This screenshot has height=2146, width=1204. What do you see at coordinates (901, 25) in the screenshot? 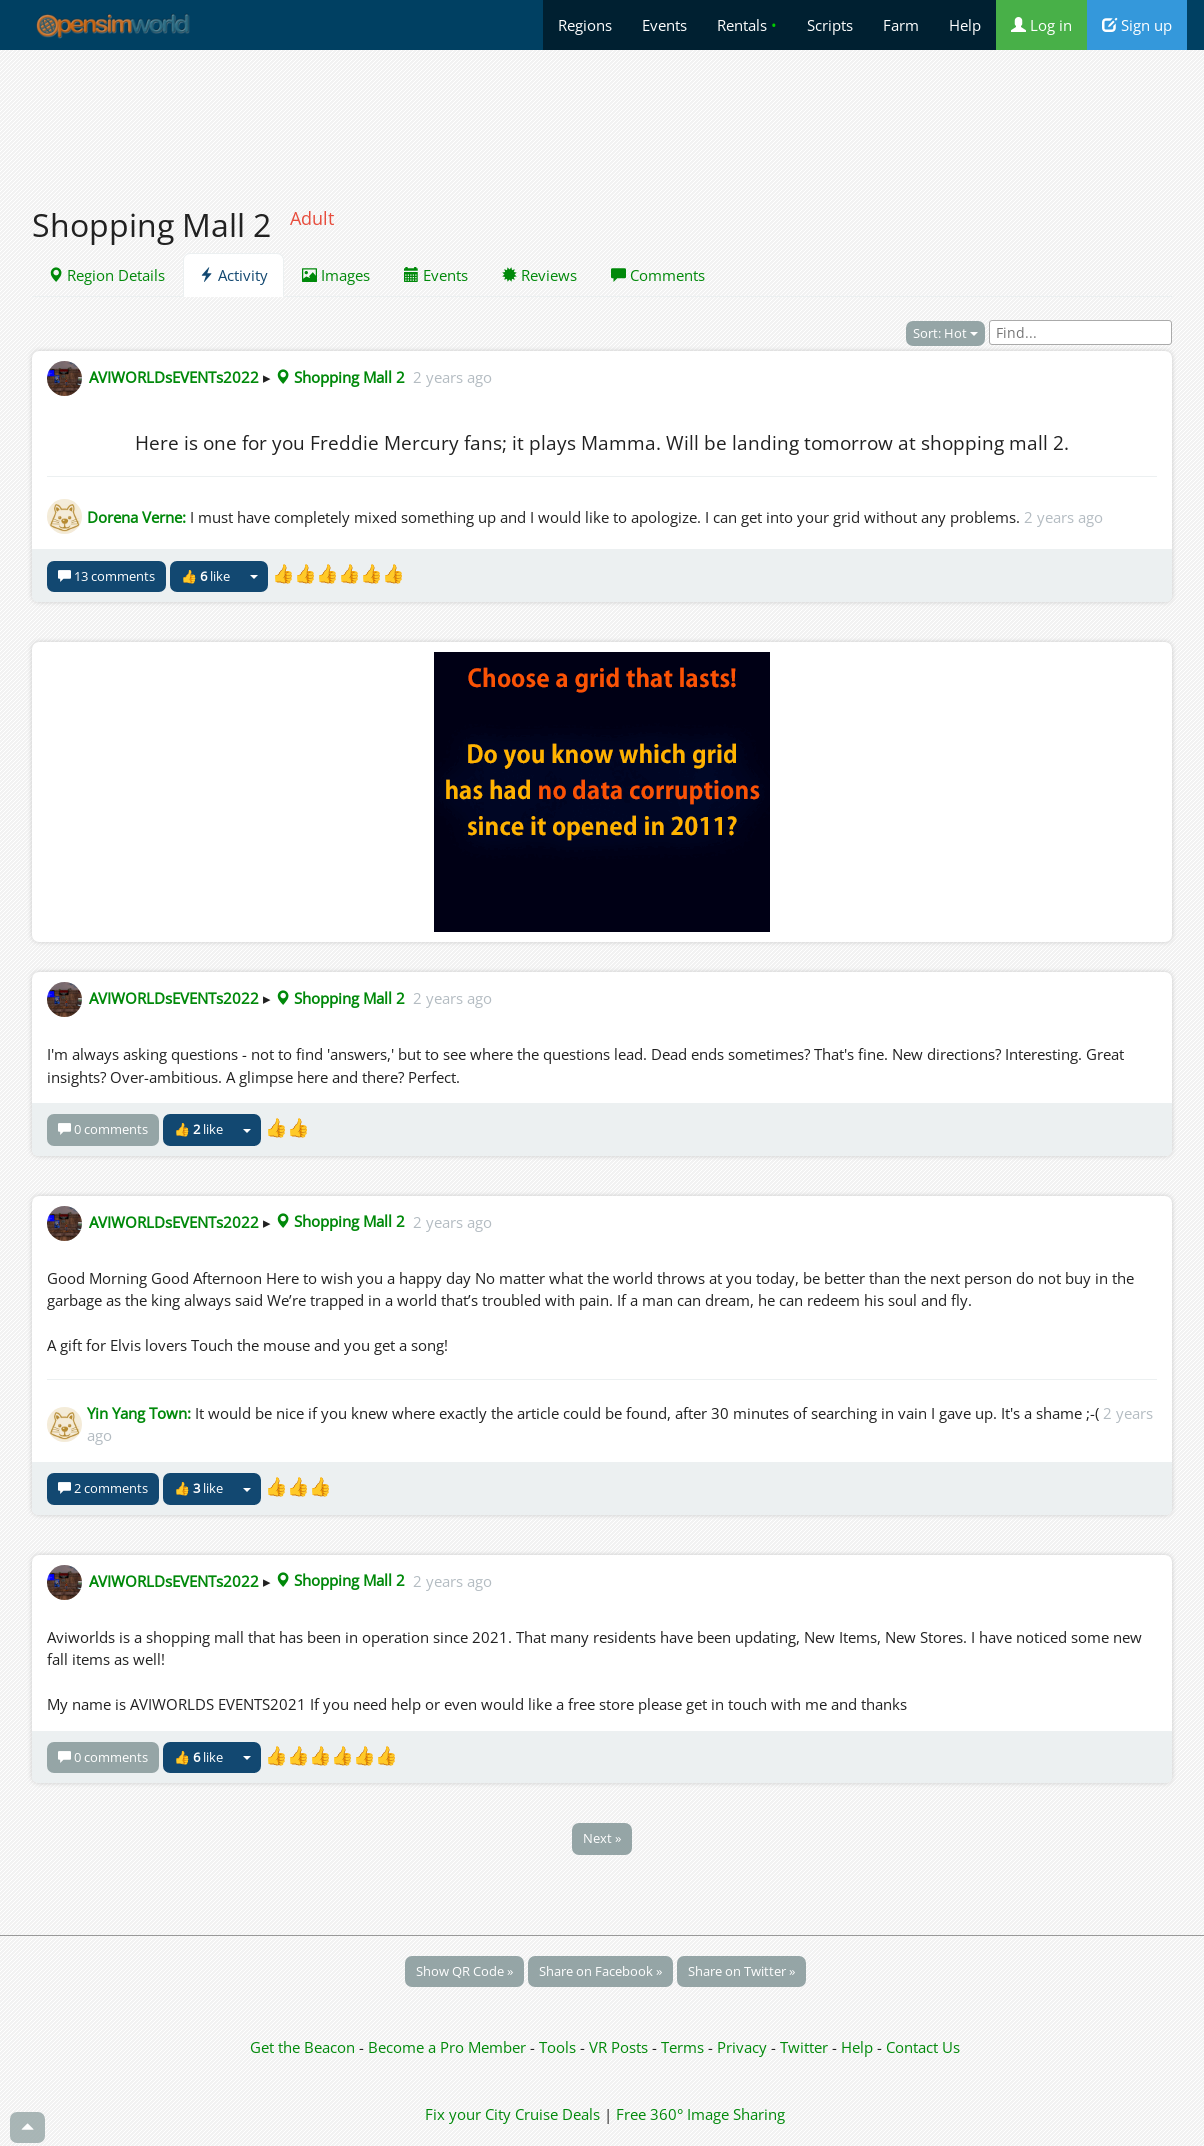
I see `Farm` at bounding box center [901, 25].